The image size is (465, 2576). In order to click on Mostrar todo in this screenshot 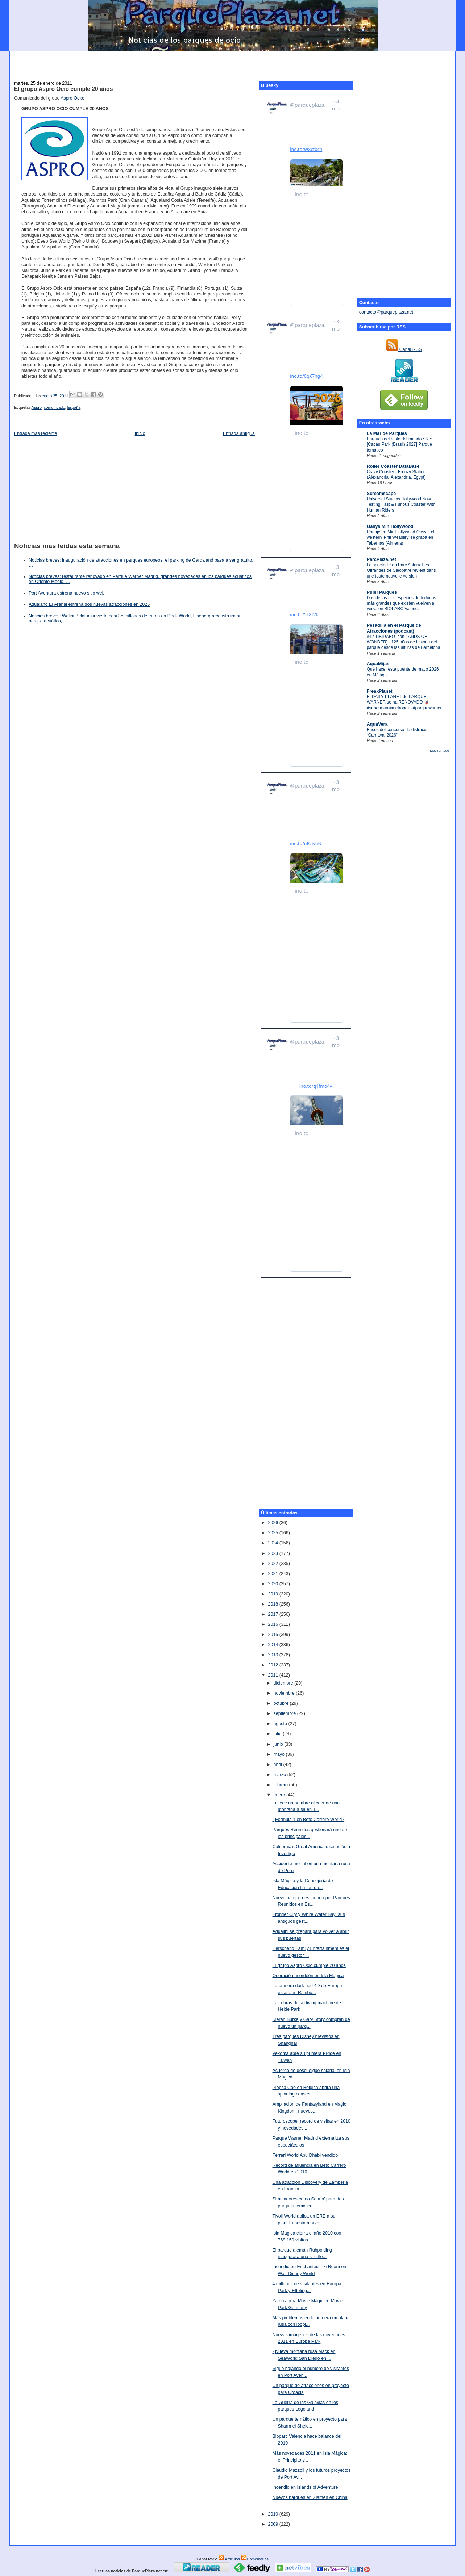, I will do `click(439, 750)`.